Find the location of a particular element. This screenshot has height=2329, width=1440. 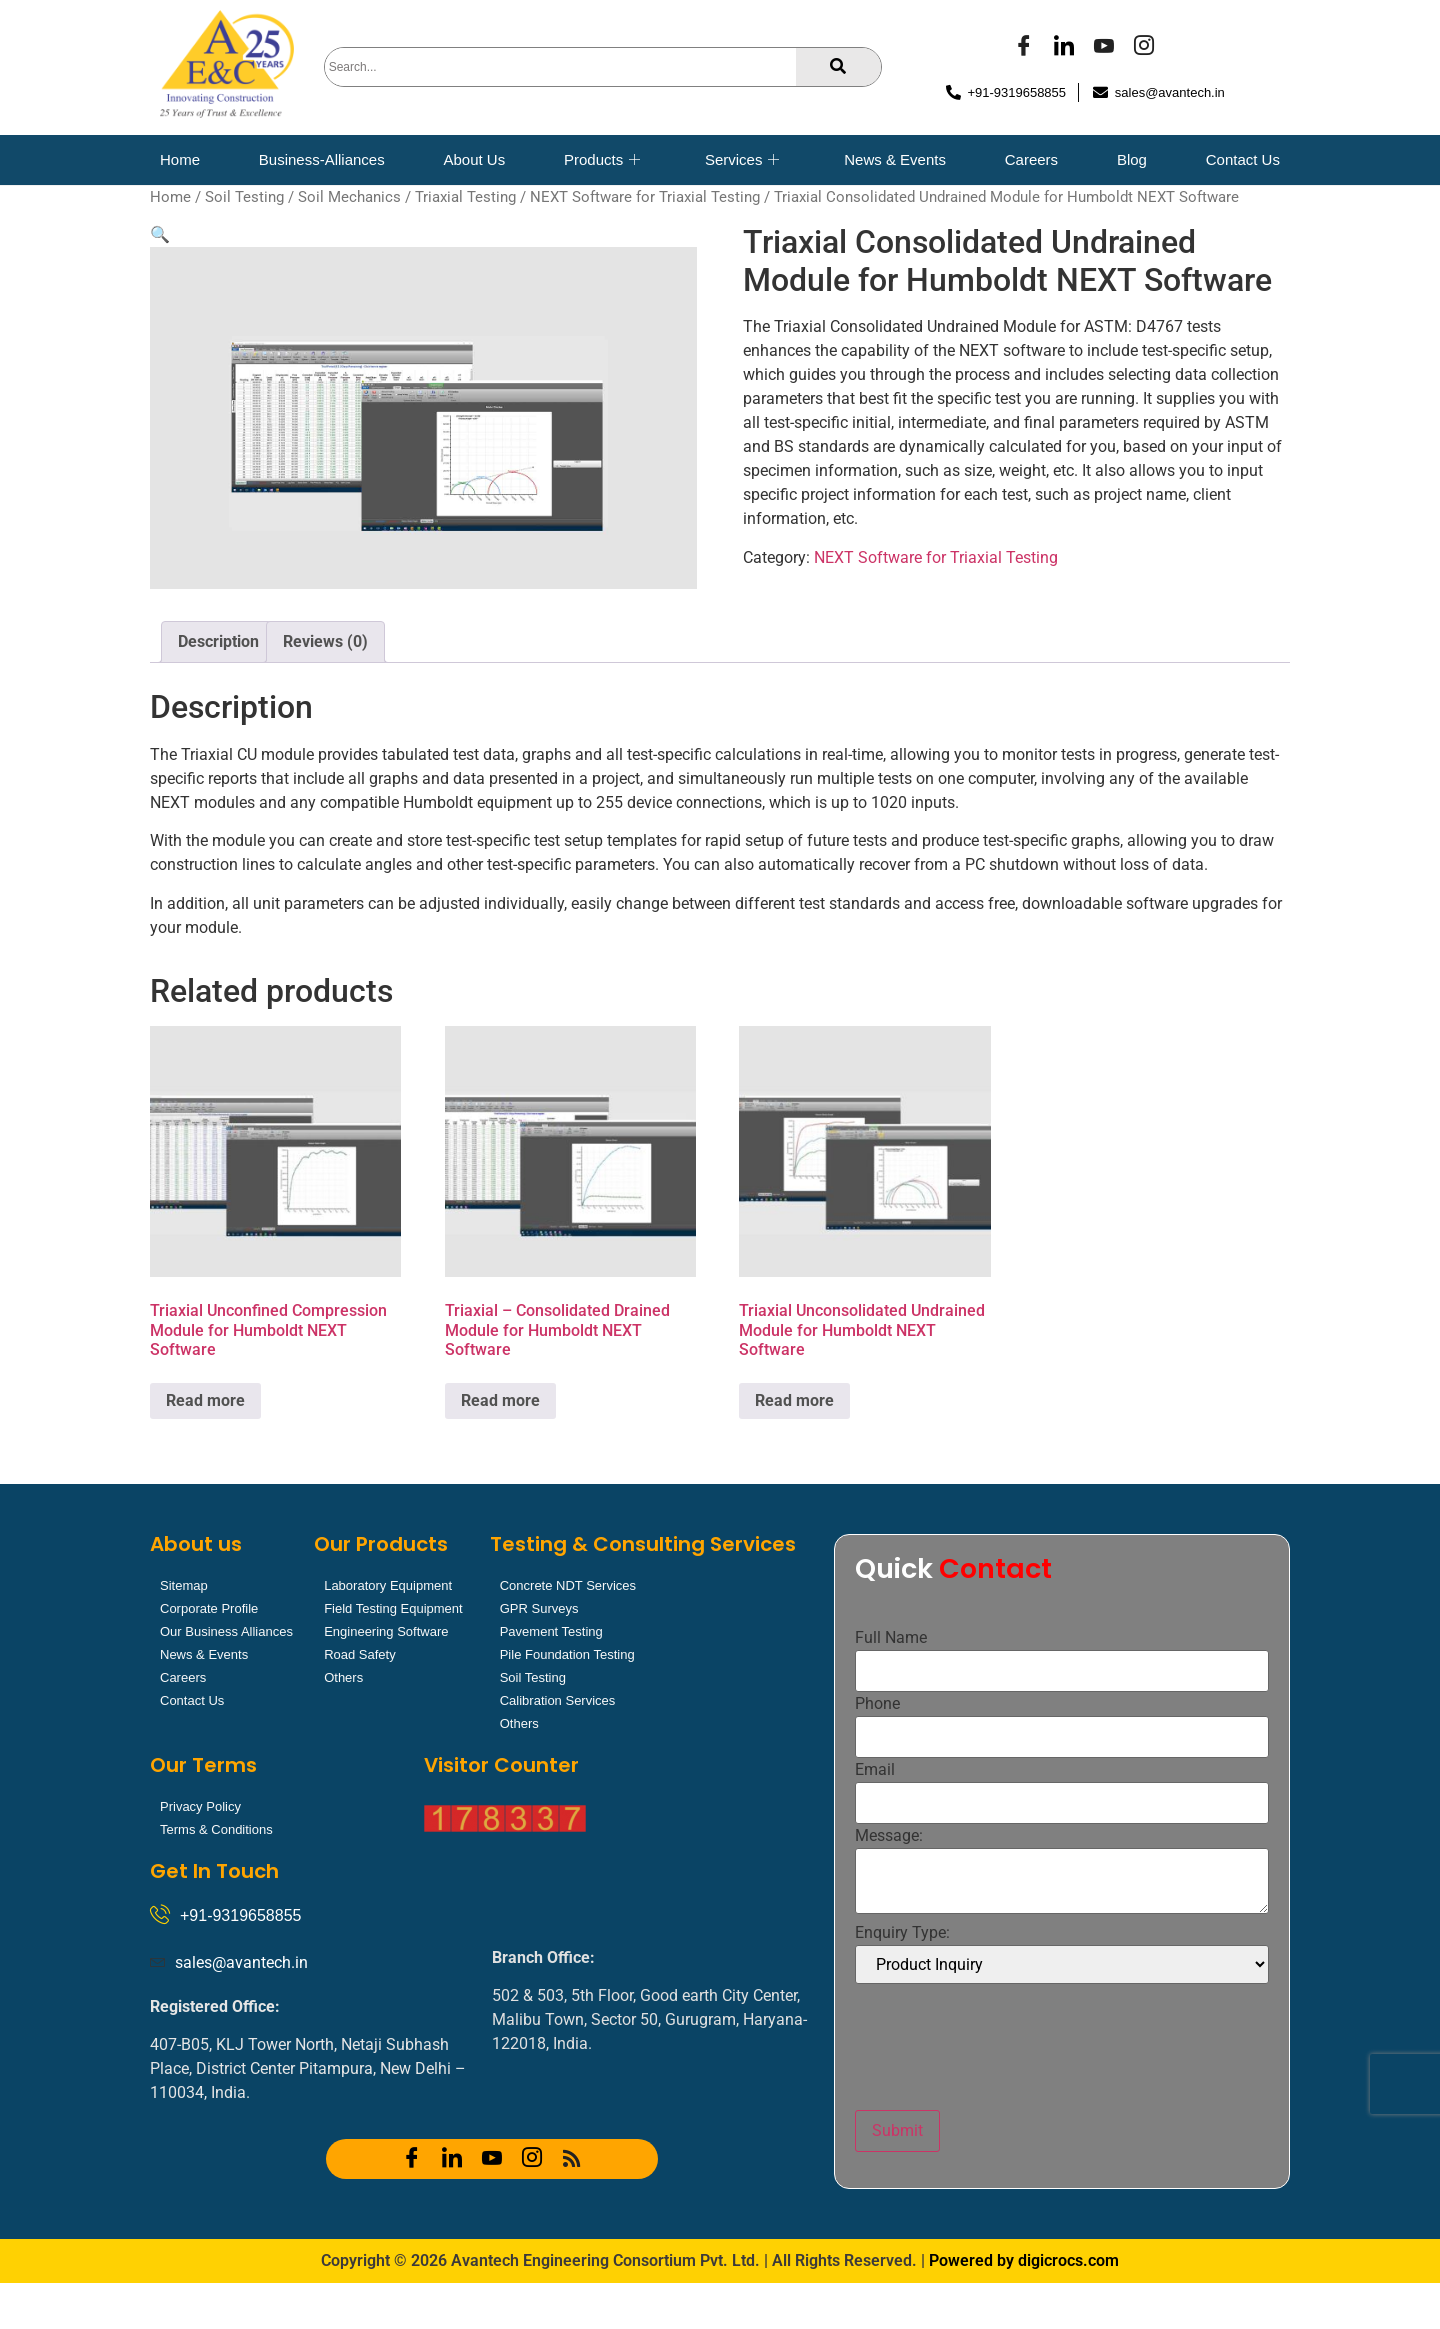

About Us is located at coordinates (474, 159).